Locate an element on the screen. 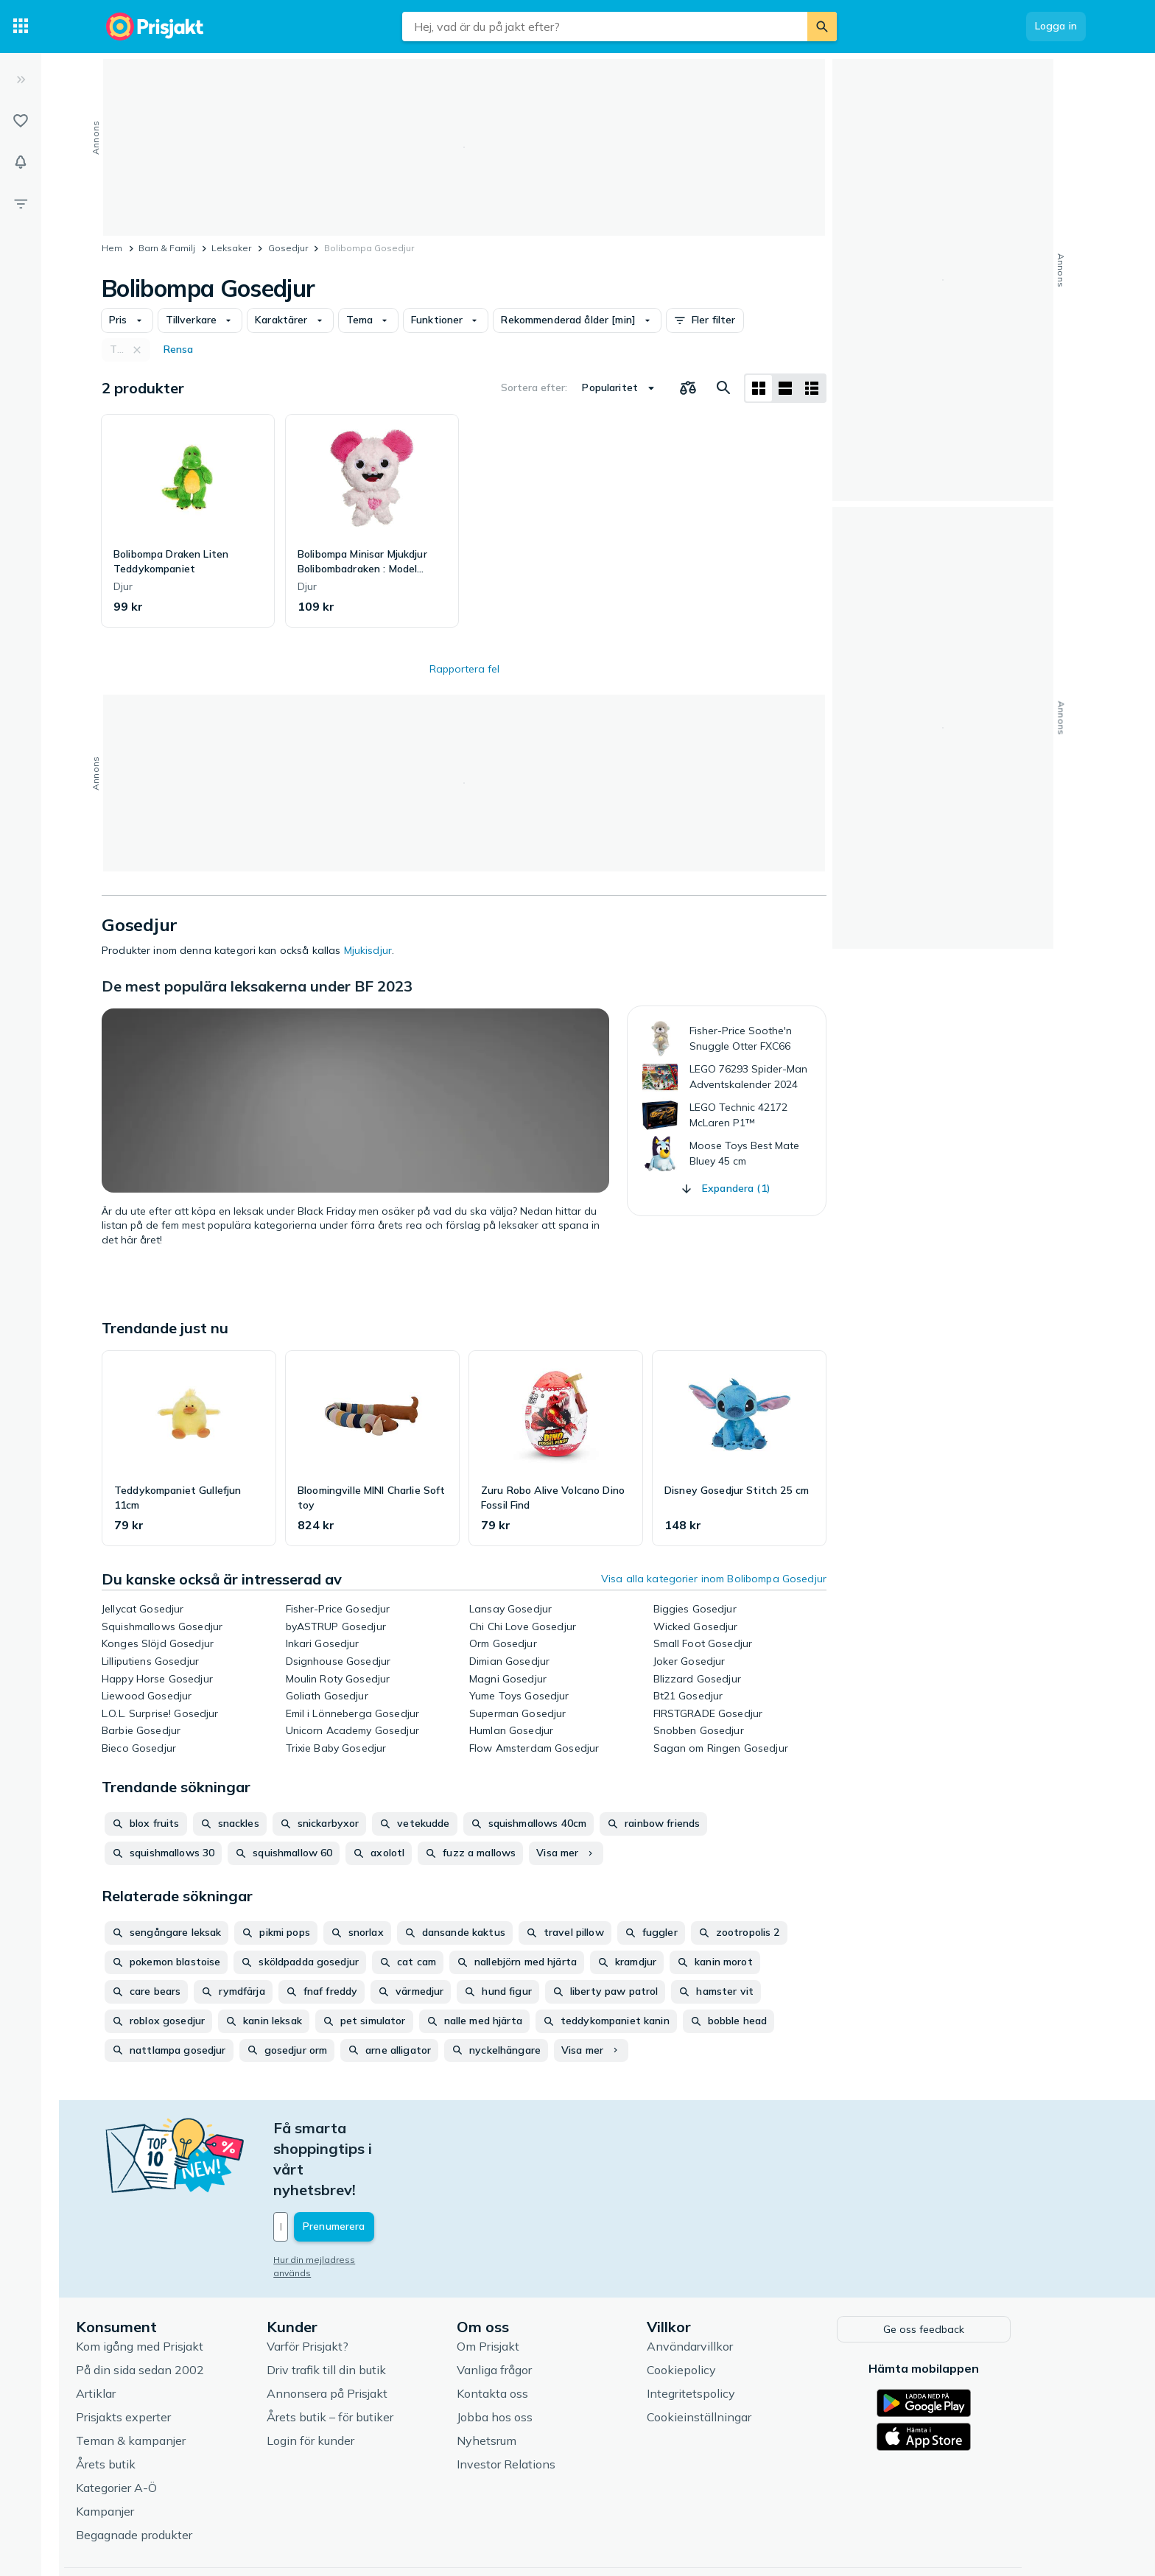 The image size is (1155, 2576). Leksaker is located at coordinates (231, 247).